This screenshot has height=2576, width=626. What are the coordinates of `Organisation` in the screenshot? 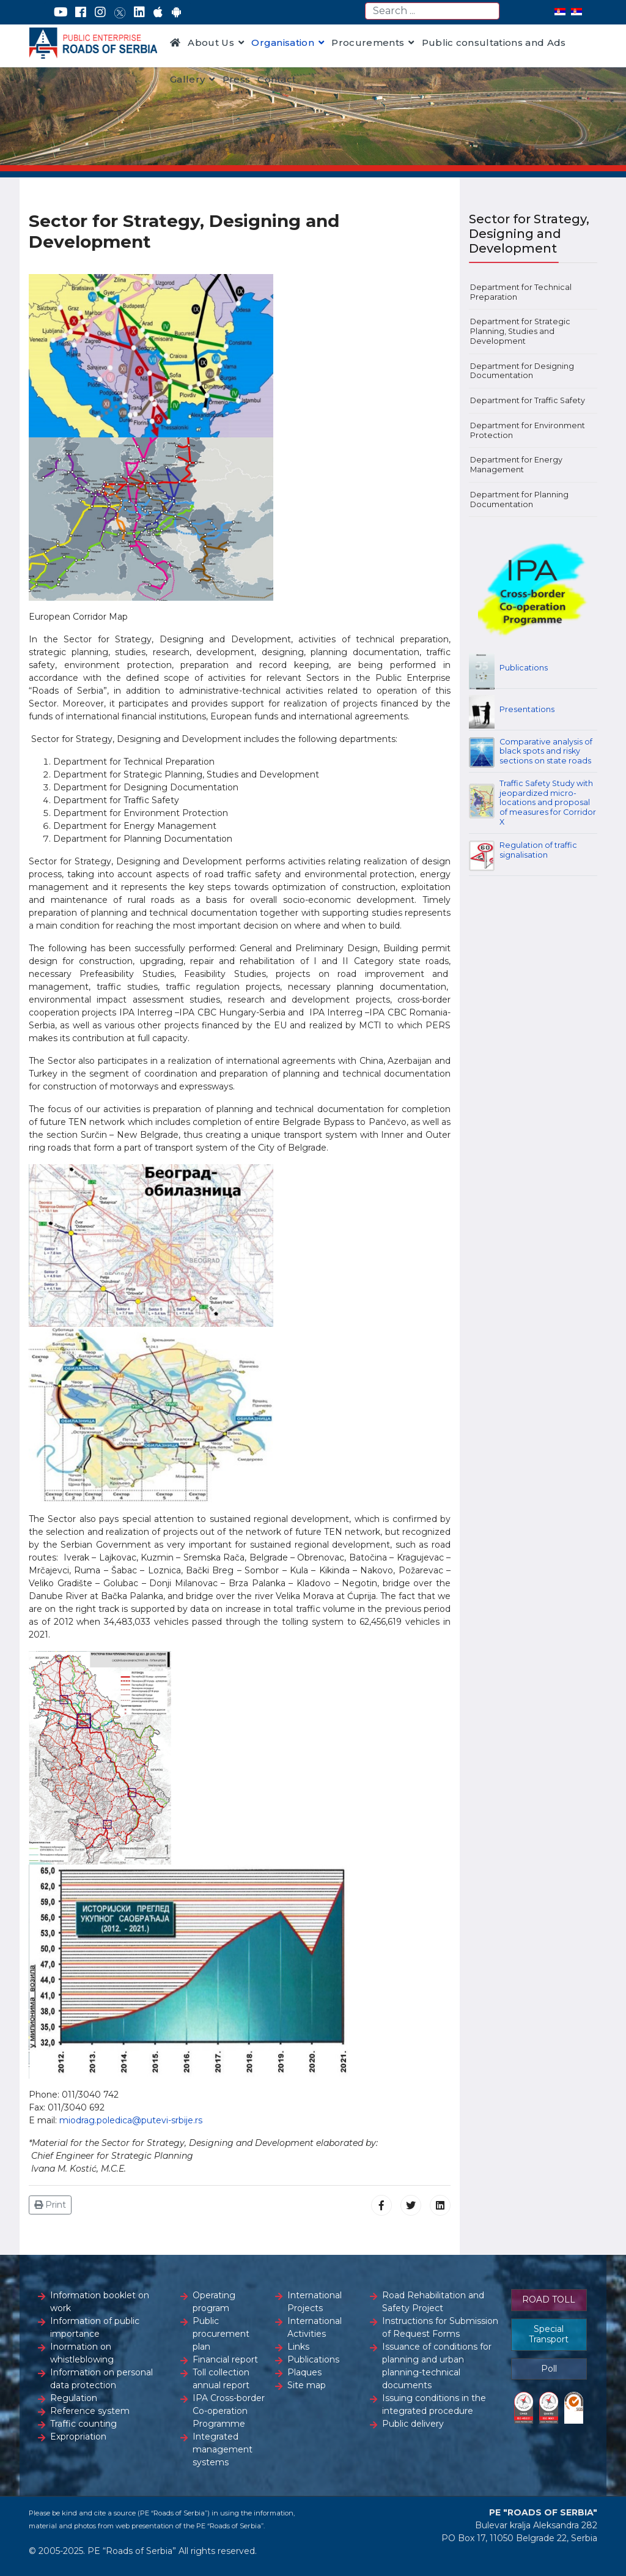 It's located at (282, 42).